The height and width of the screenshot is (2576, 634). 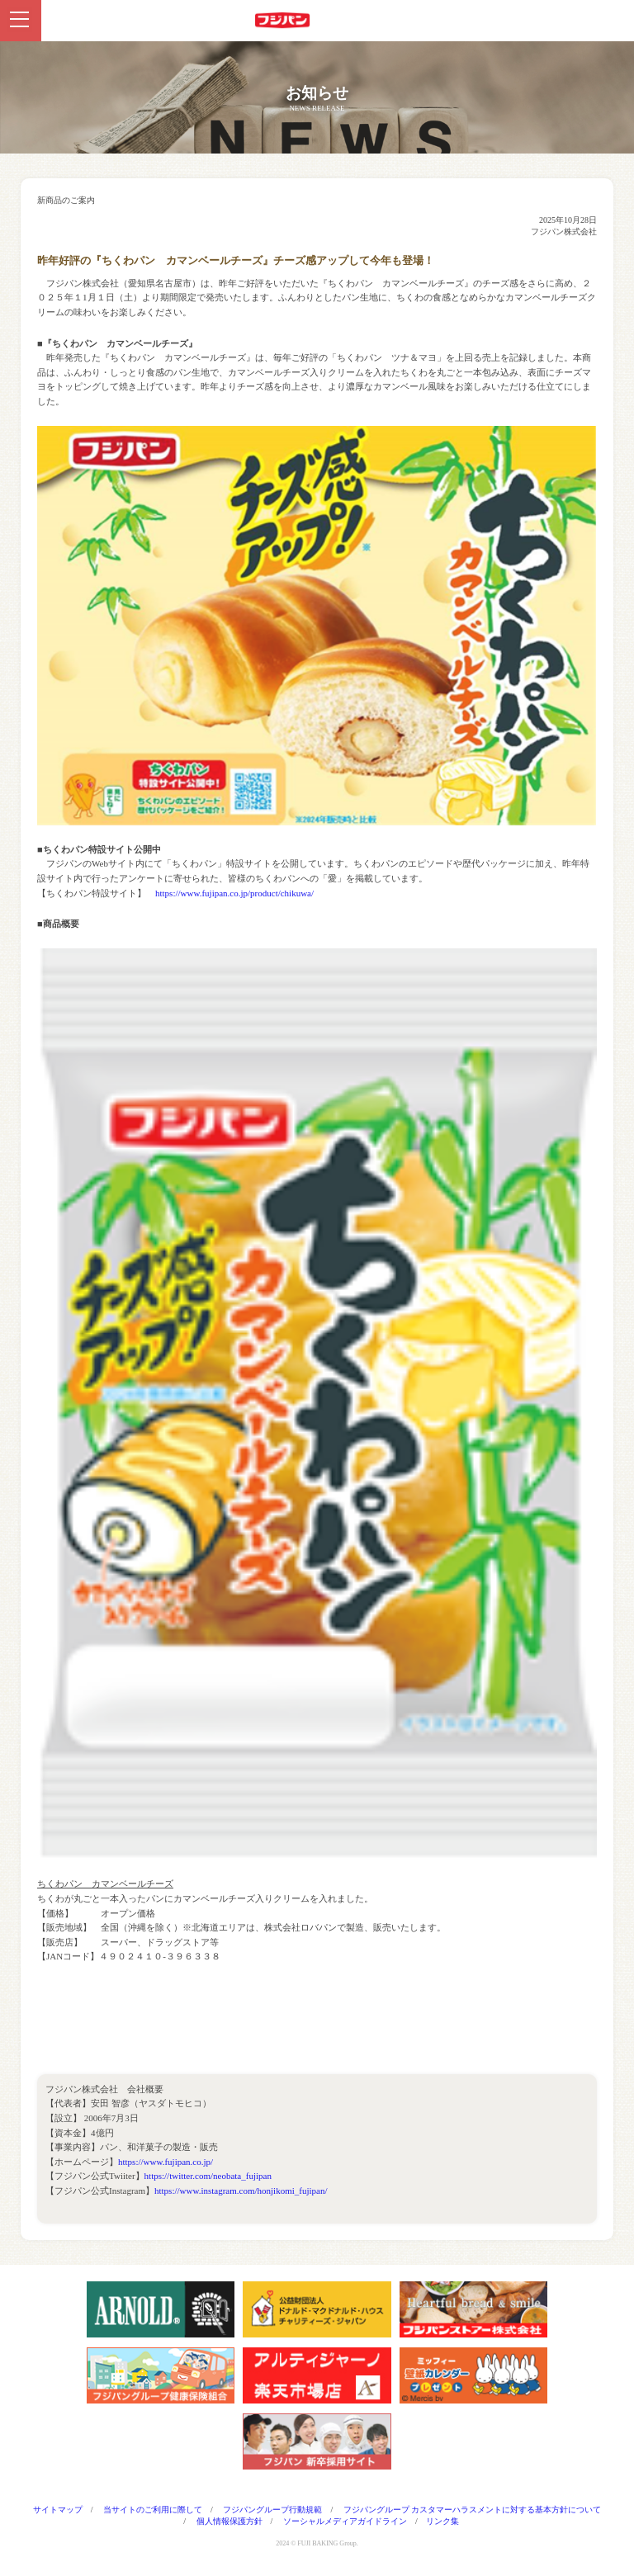 What do you see at coordinates (472, 2509) in the screenshot?
I see `フジパングループ カスタマーハラスメントに対する基本方針について` at bounding box center [472, 2509].